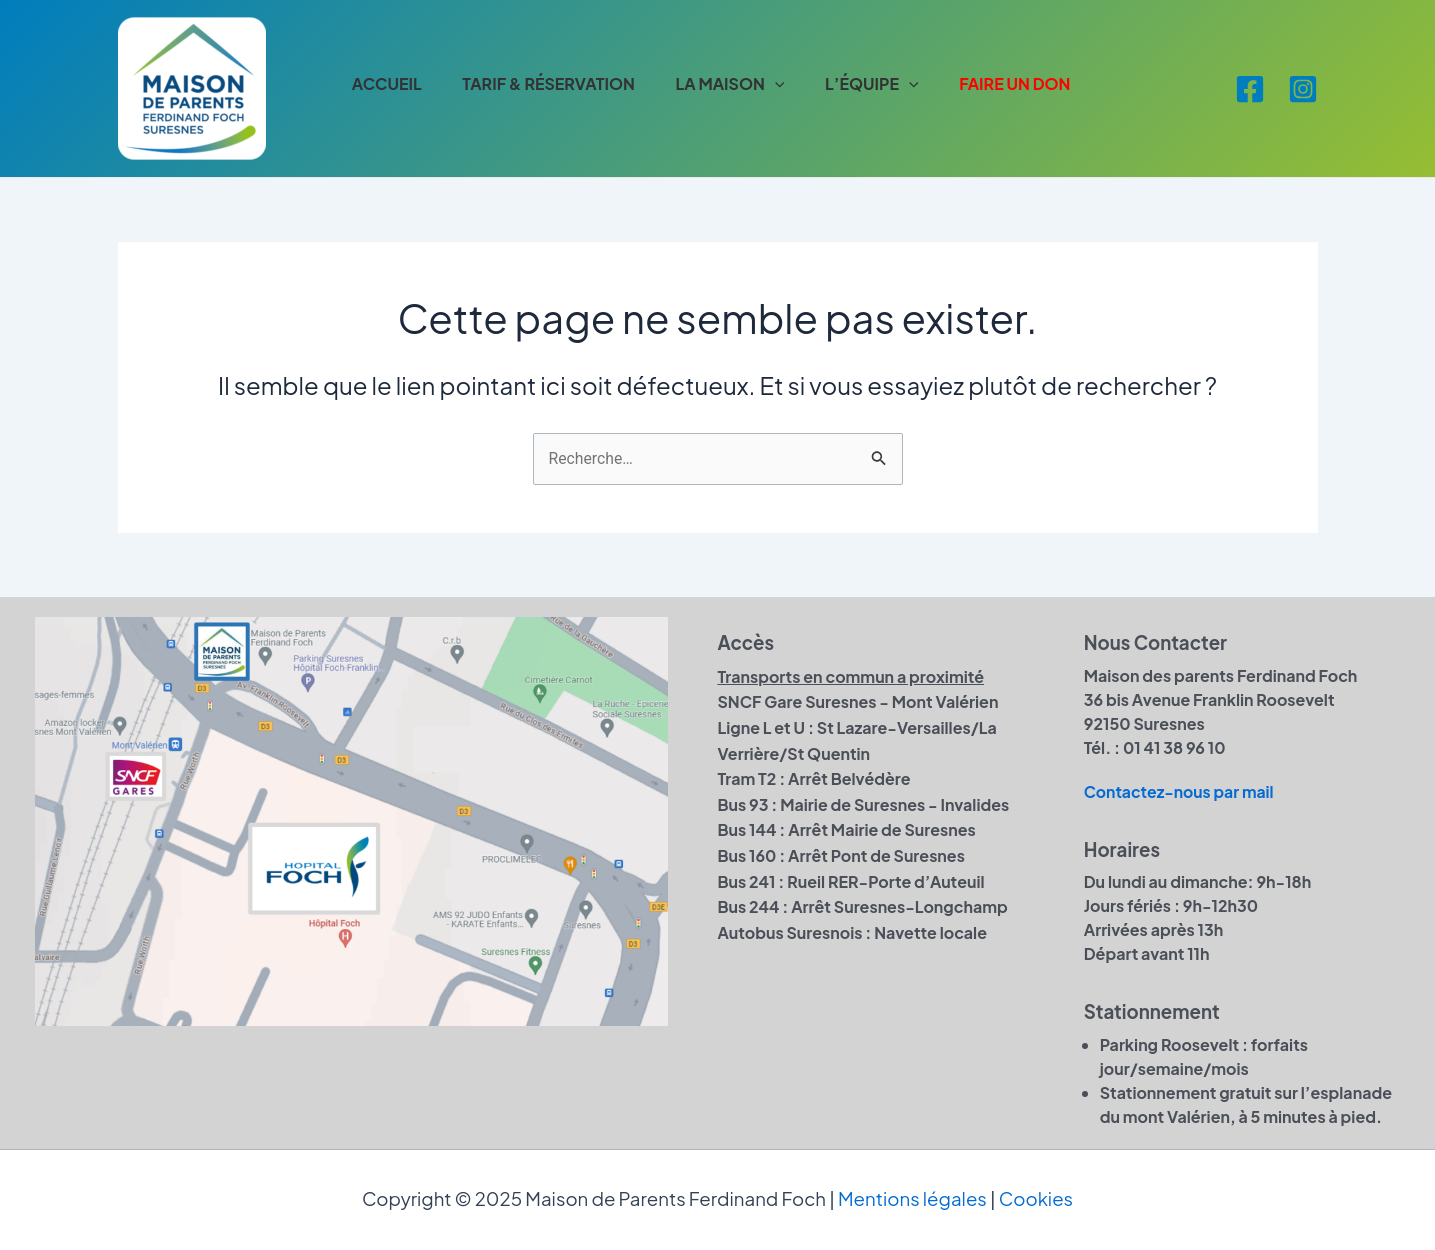  Describe the element at coordinates (883, 83) in the screenshot. I see `L’ÉQUIPE` at that location.